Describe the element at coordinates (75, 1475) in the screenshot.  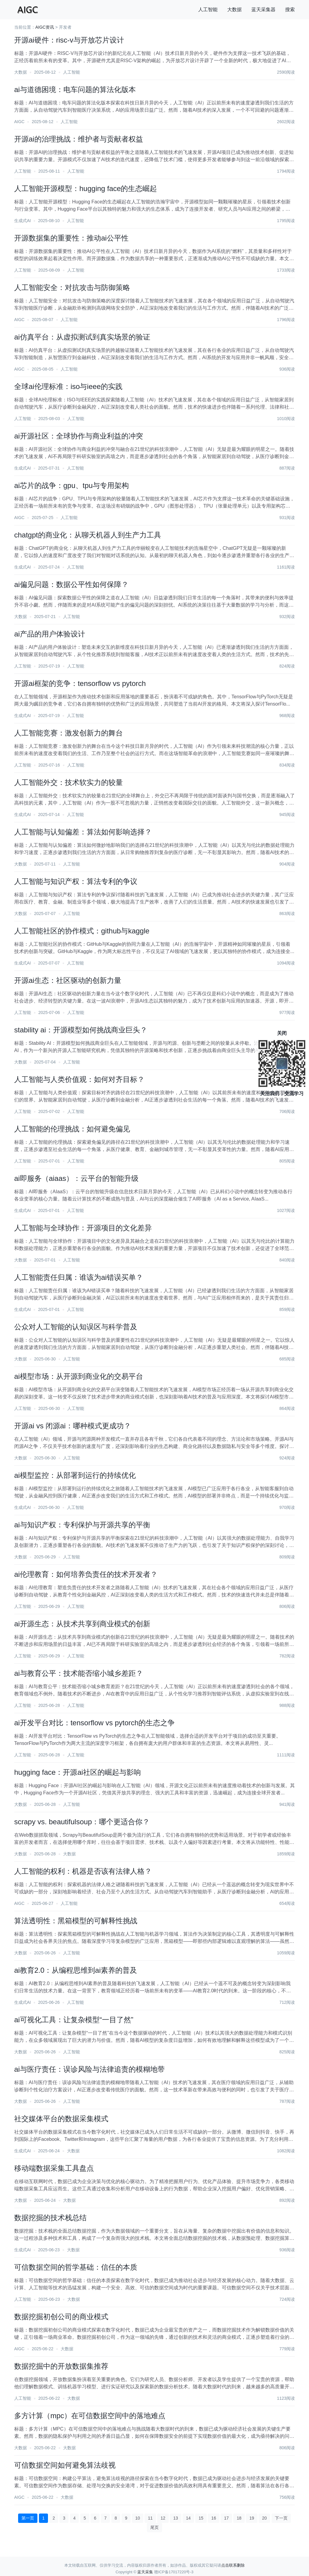
I see `ai模型监控：从部署到运行的持续优化` at that location.